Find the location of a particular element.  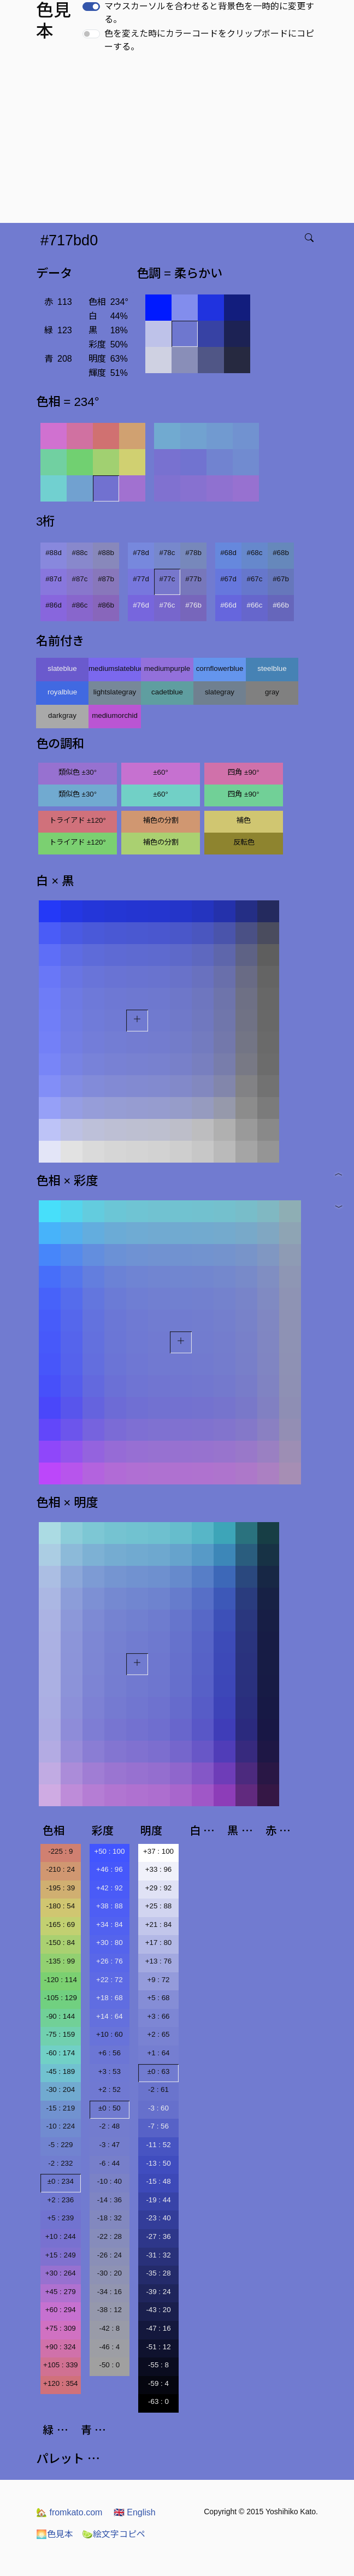

#86b is located at coordinates (106, 605).